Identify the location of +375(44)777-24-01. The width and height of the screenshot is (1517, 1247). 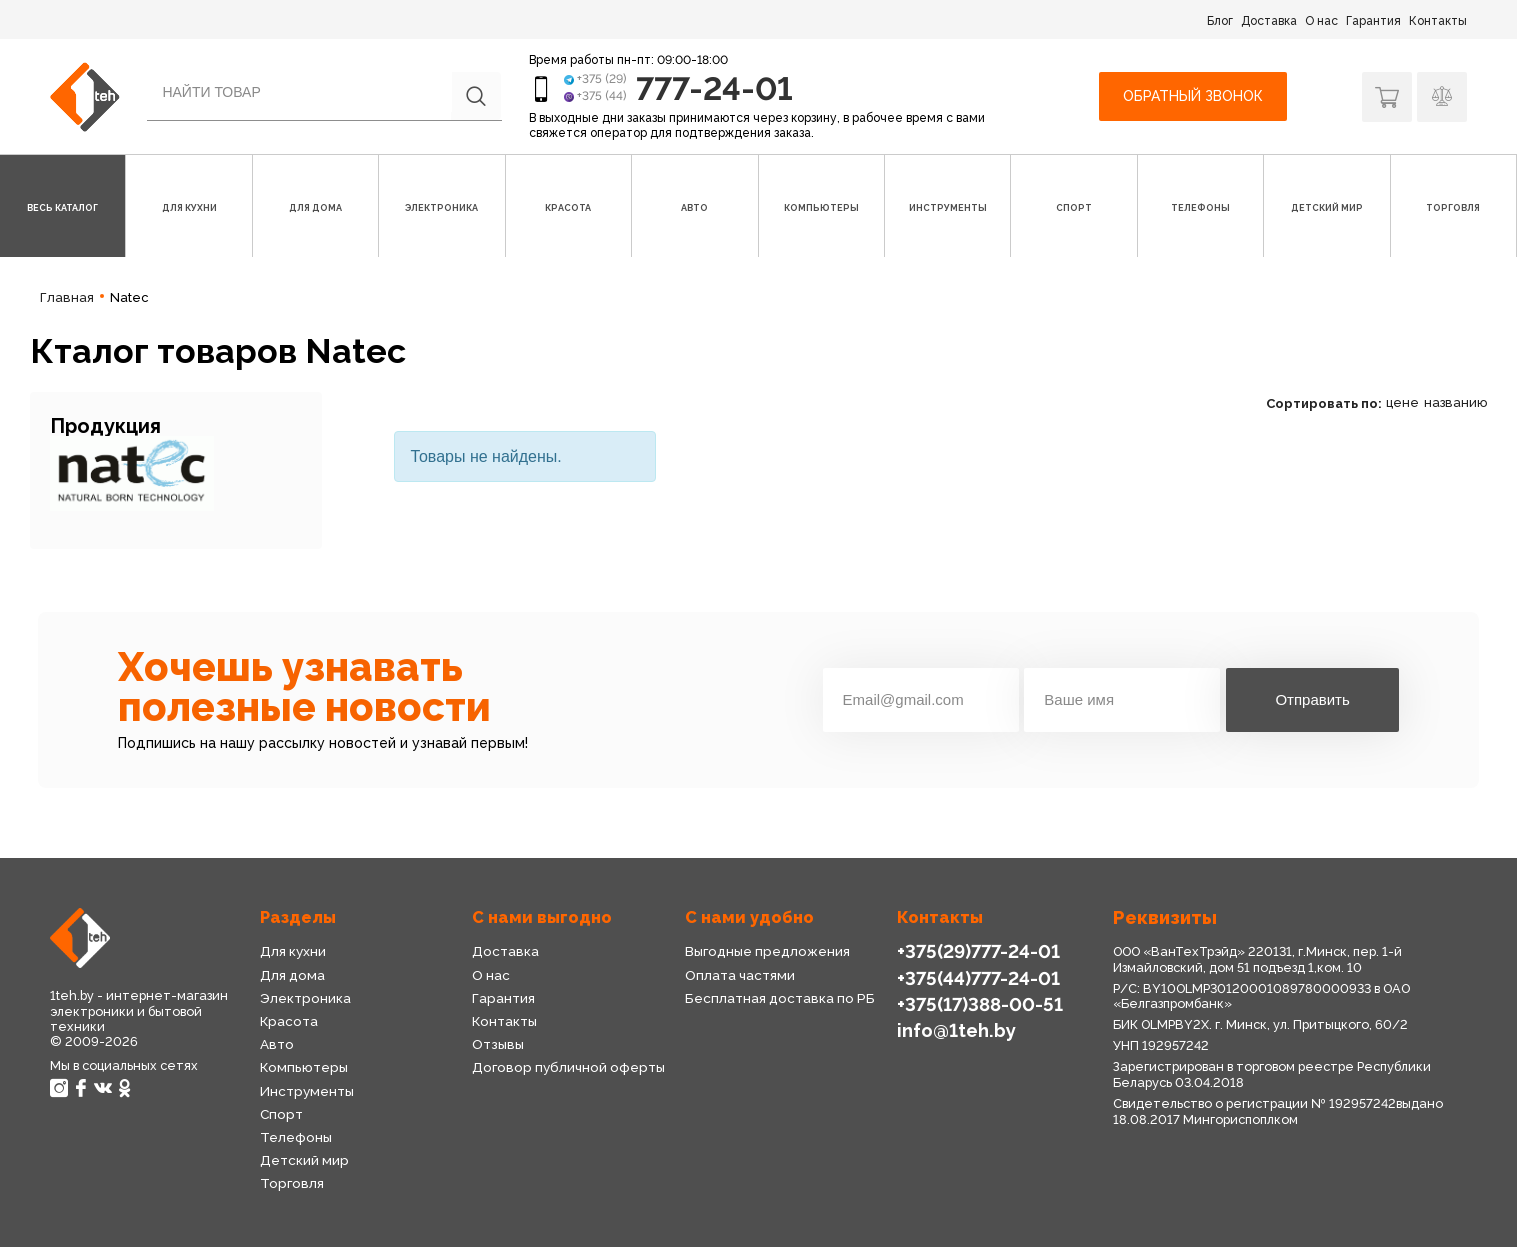
(978, 978).